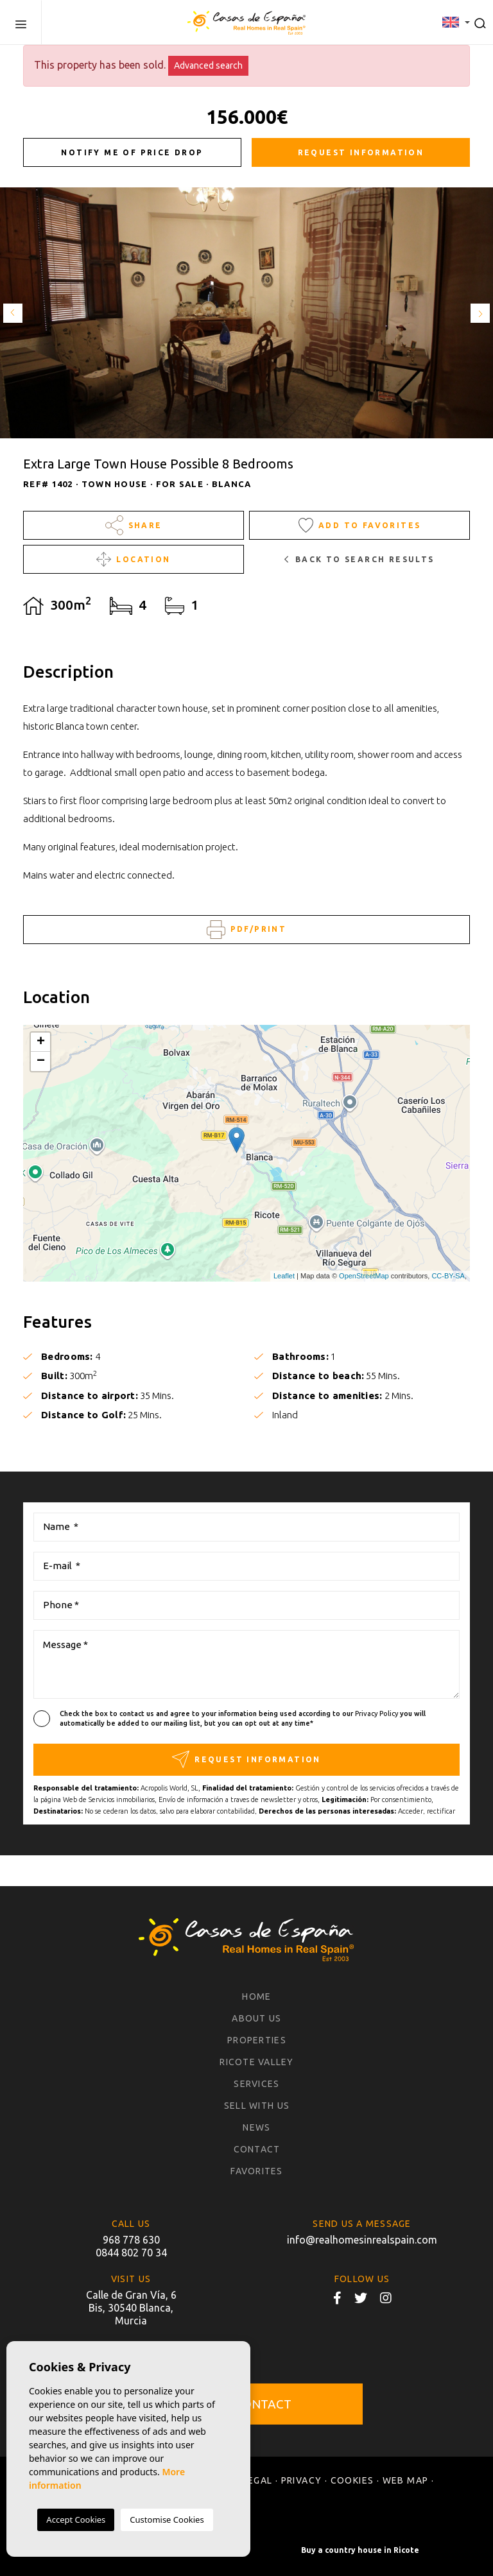 The width and height of the screenshot is (493, 2576). Describe the element at coordinates (131, 2252) in the screenshot. I see `0844 802 70 34` at that location.